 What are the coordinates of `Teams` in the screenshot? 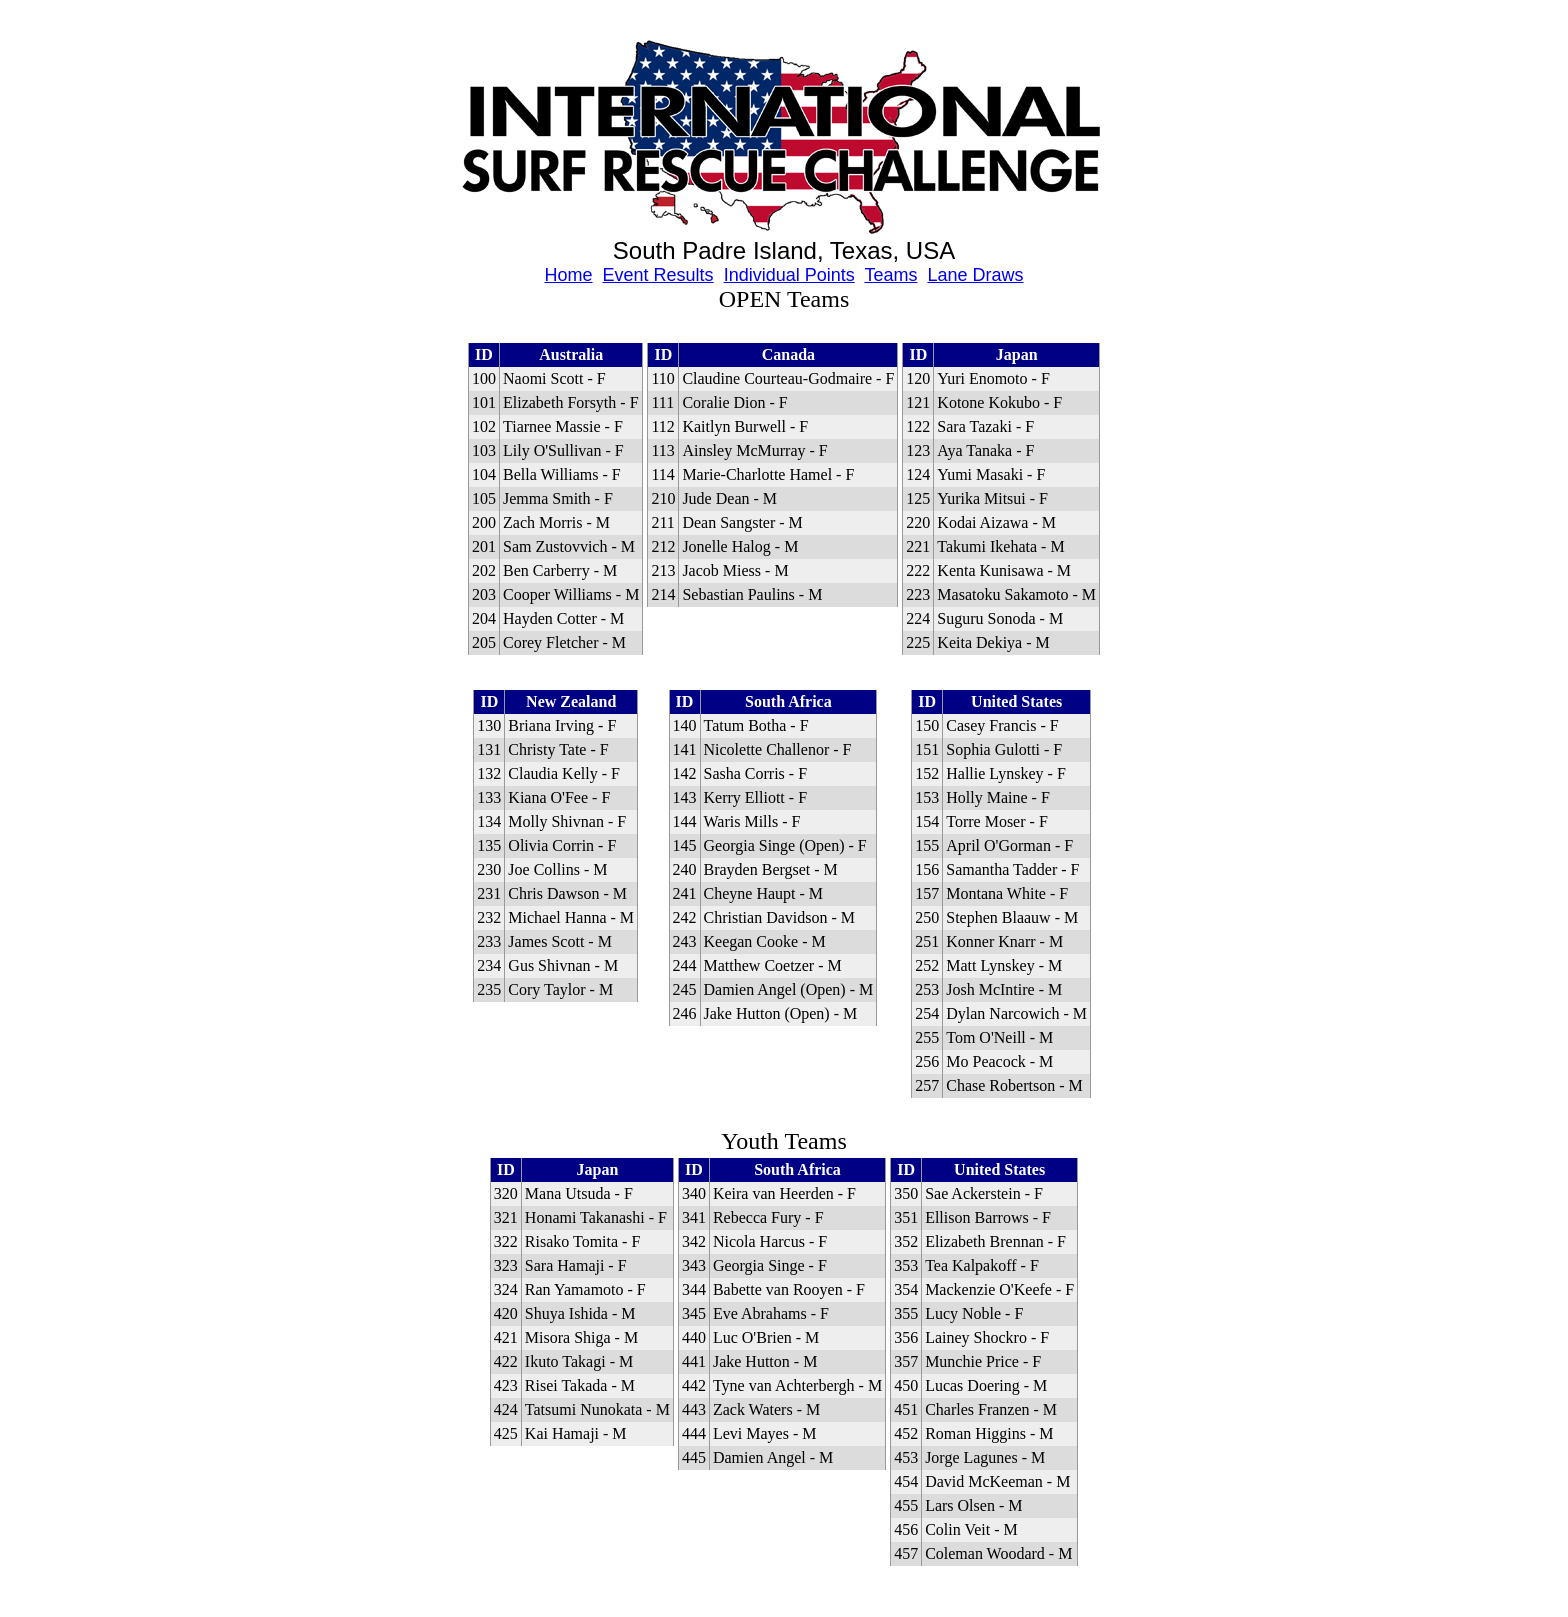 It's located at (890, 275).